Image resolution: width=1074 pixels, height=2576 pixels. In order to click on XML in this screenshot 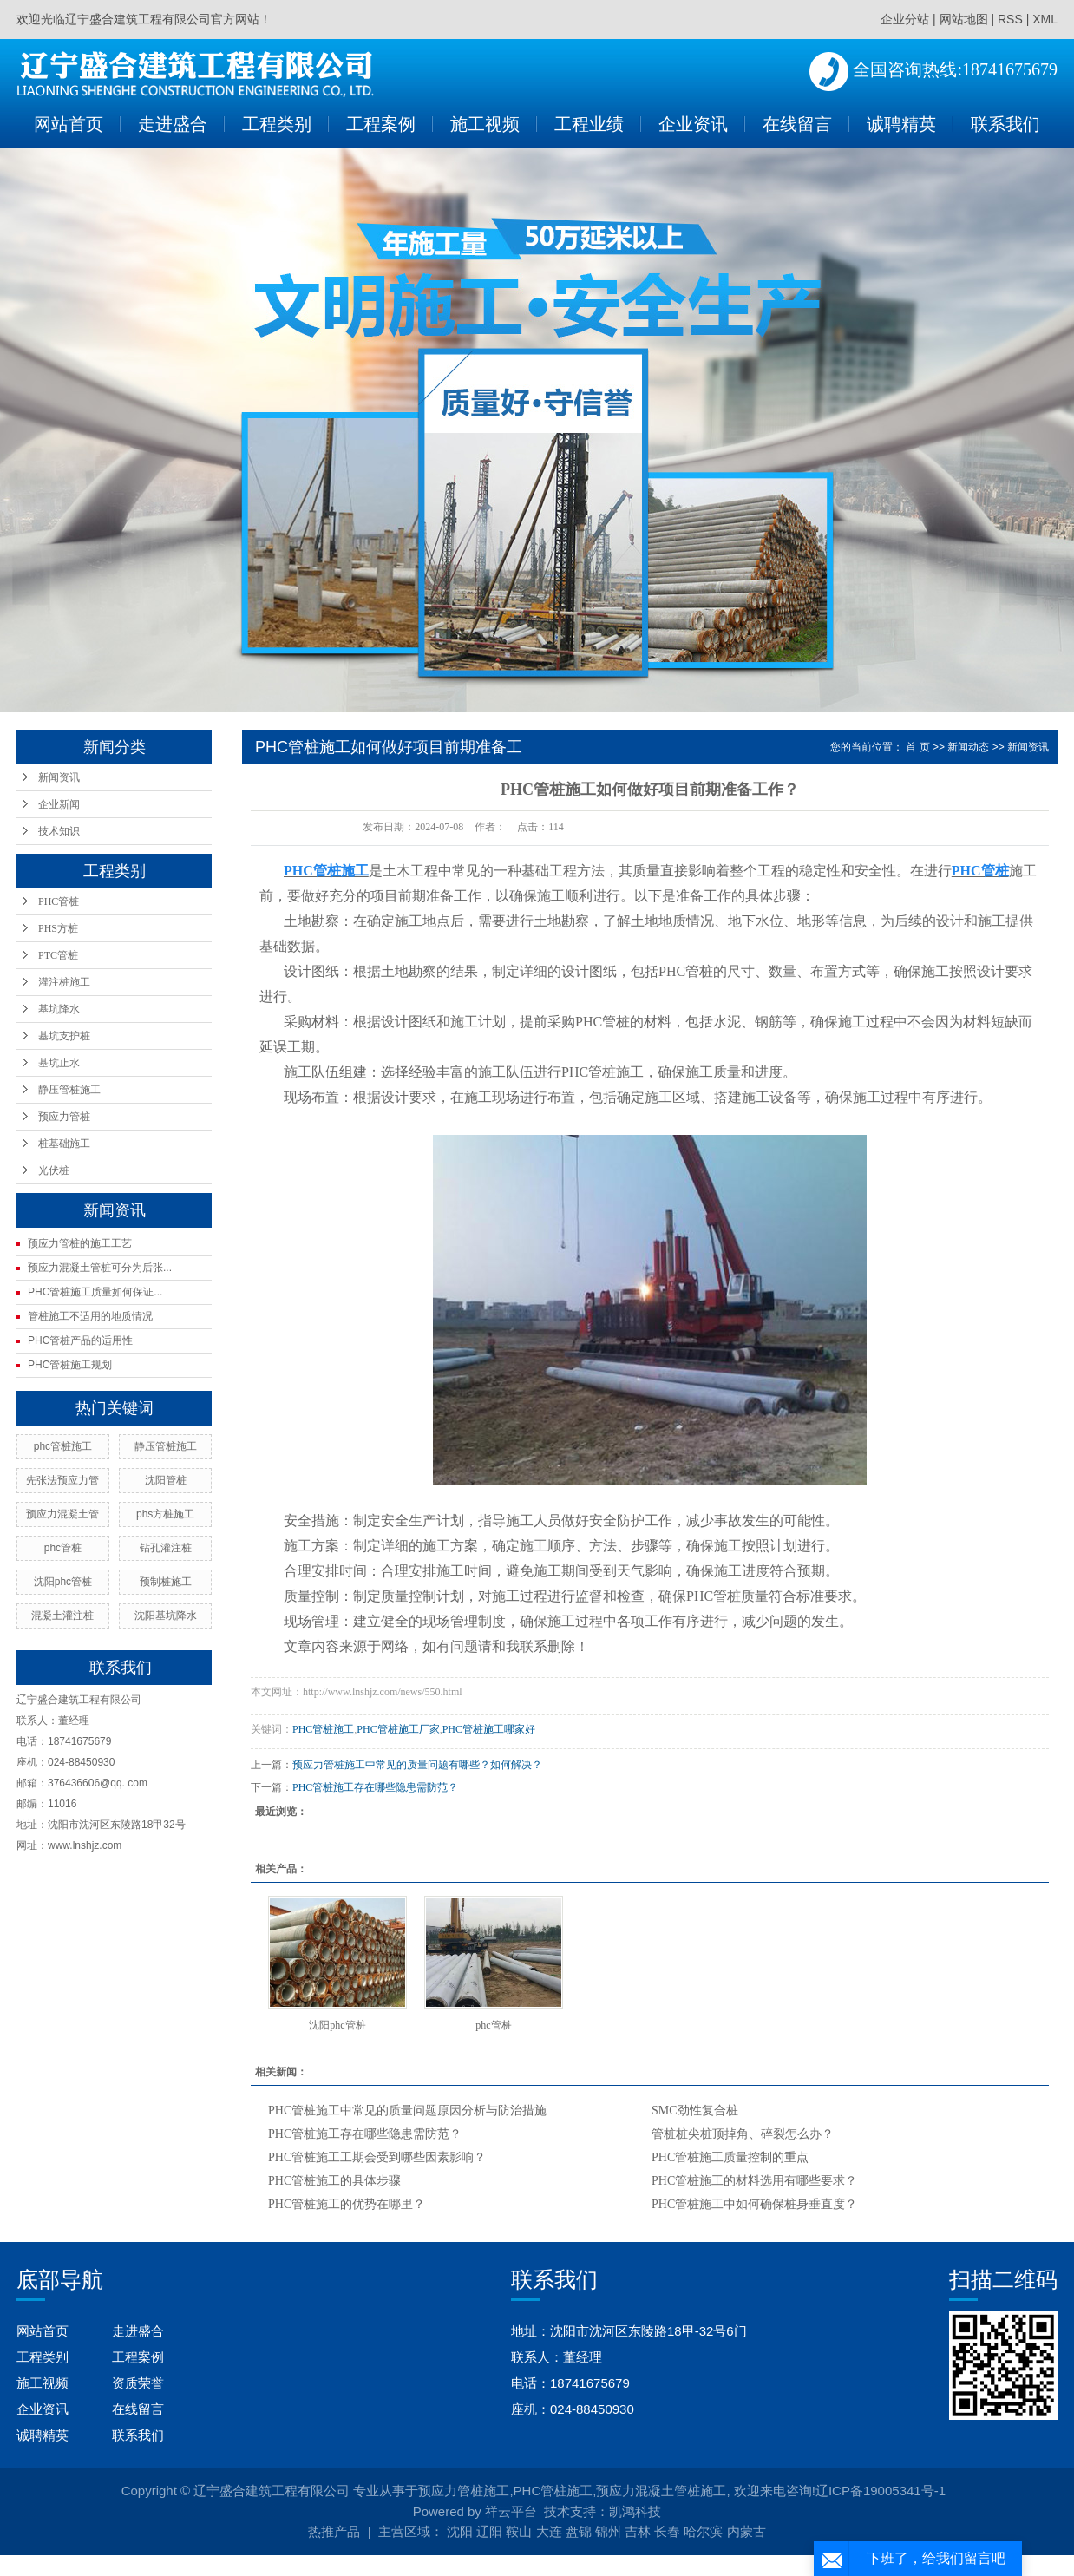, I will do `click(1045, 19)`.